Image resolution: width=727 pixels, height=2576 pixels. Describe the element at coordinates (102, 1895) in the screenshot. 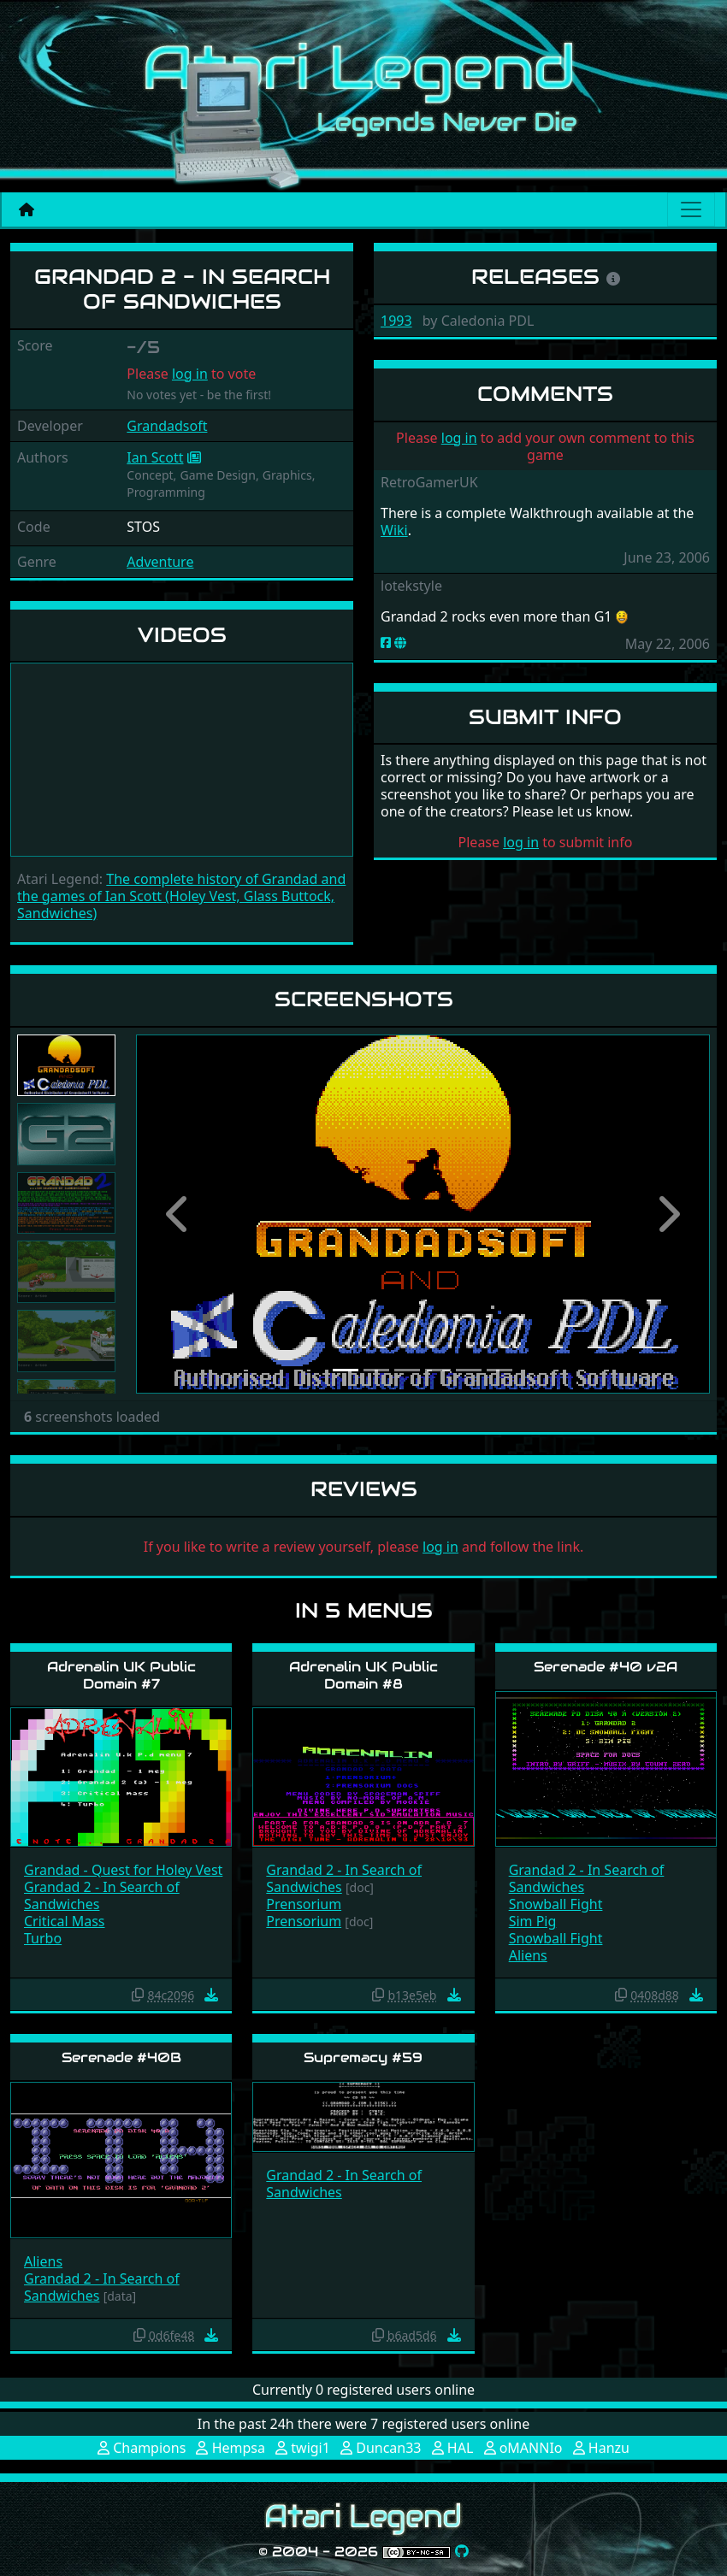

I see `Grandad 2 - In Search of Sandwiches` at that location.